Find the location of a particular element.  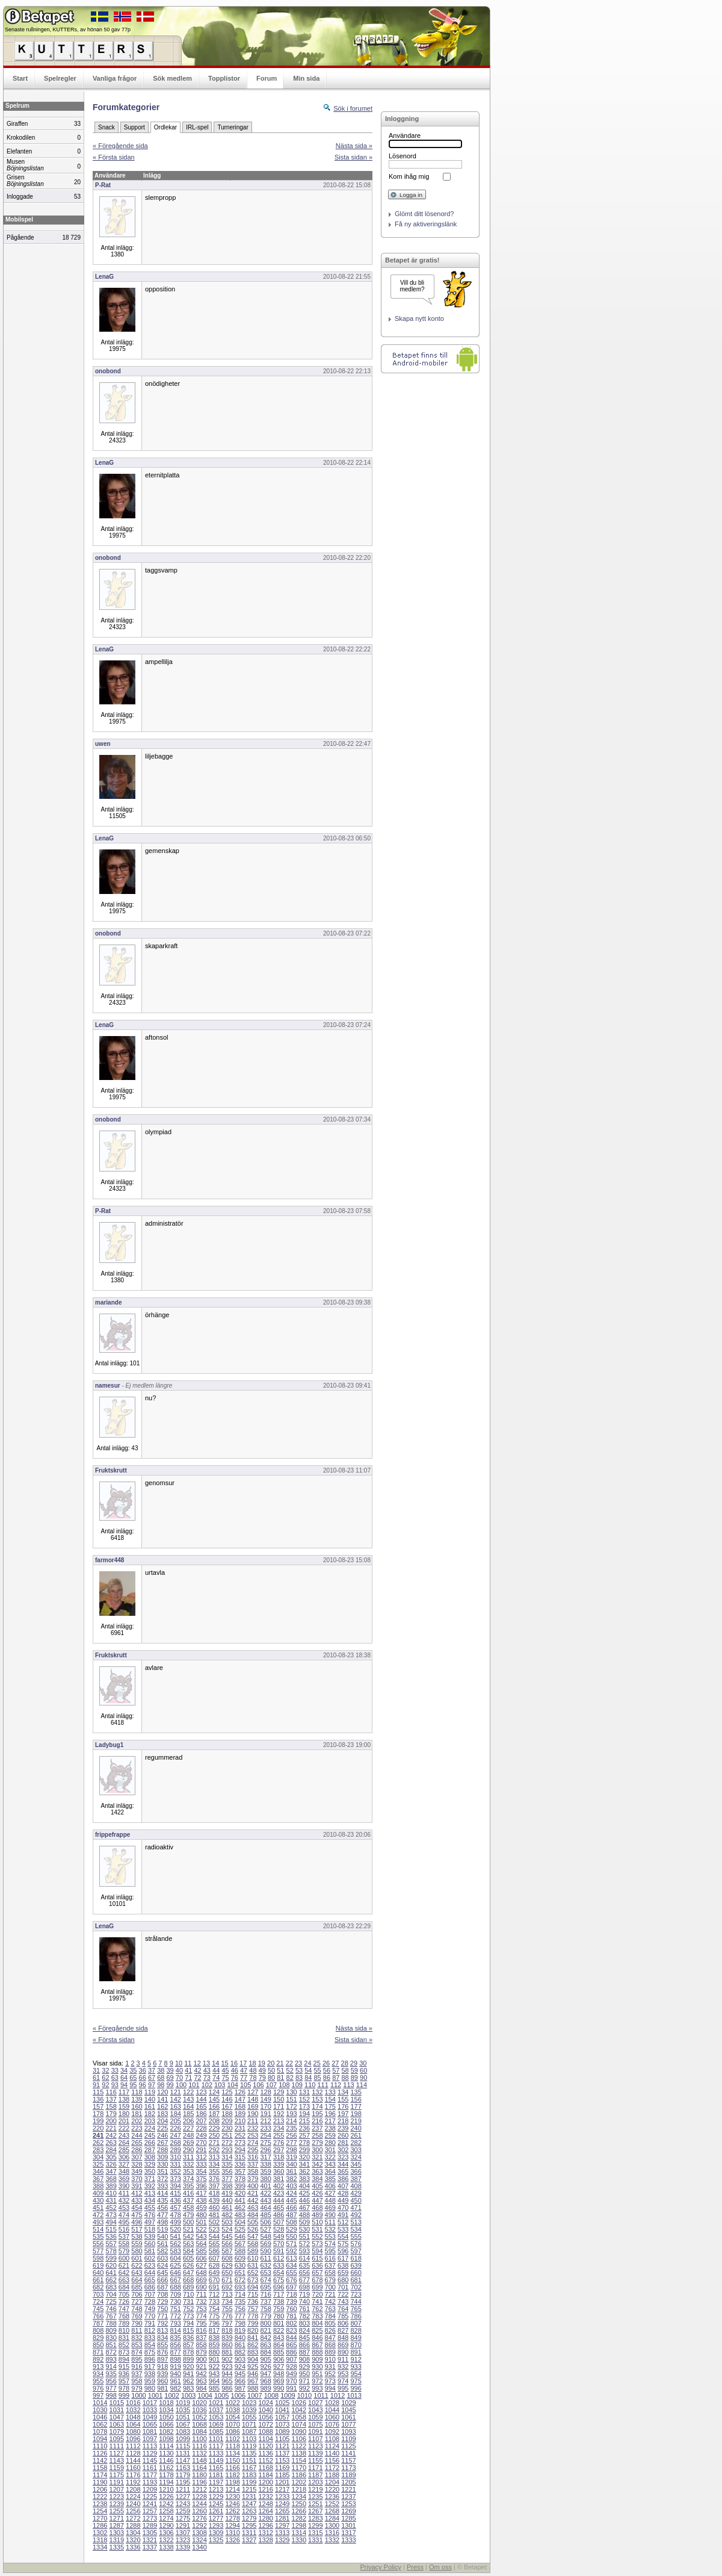

236 is located at coordinates (304, 2128).